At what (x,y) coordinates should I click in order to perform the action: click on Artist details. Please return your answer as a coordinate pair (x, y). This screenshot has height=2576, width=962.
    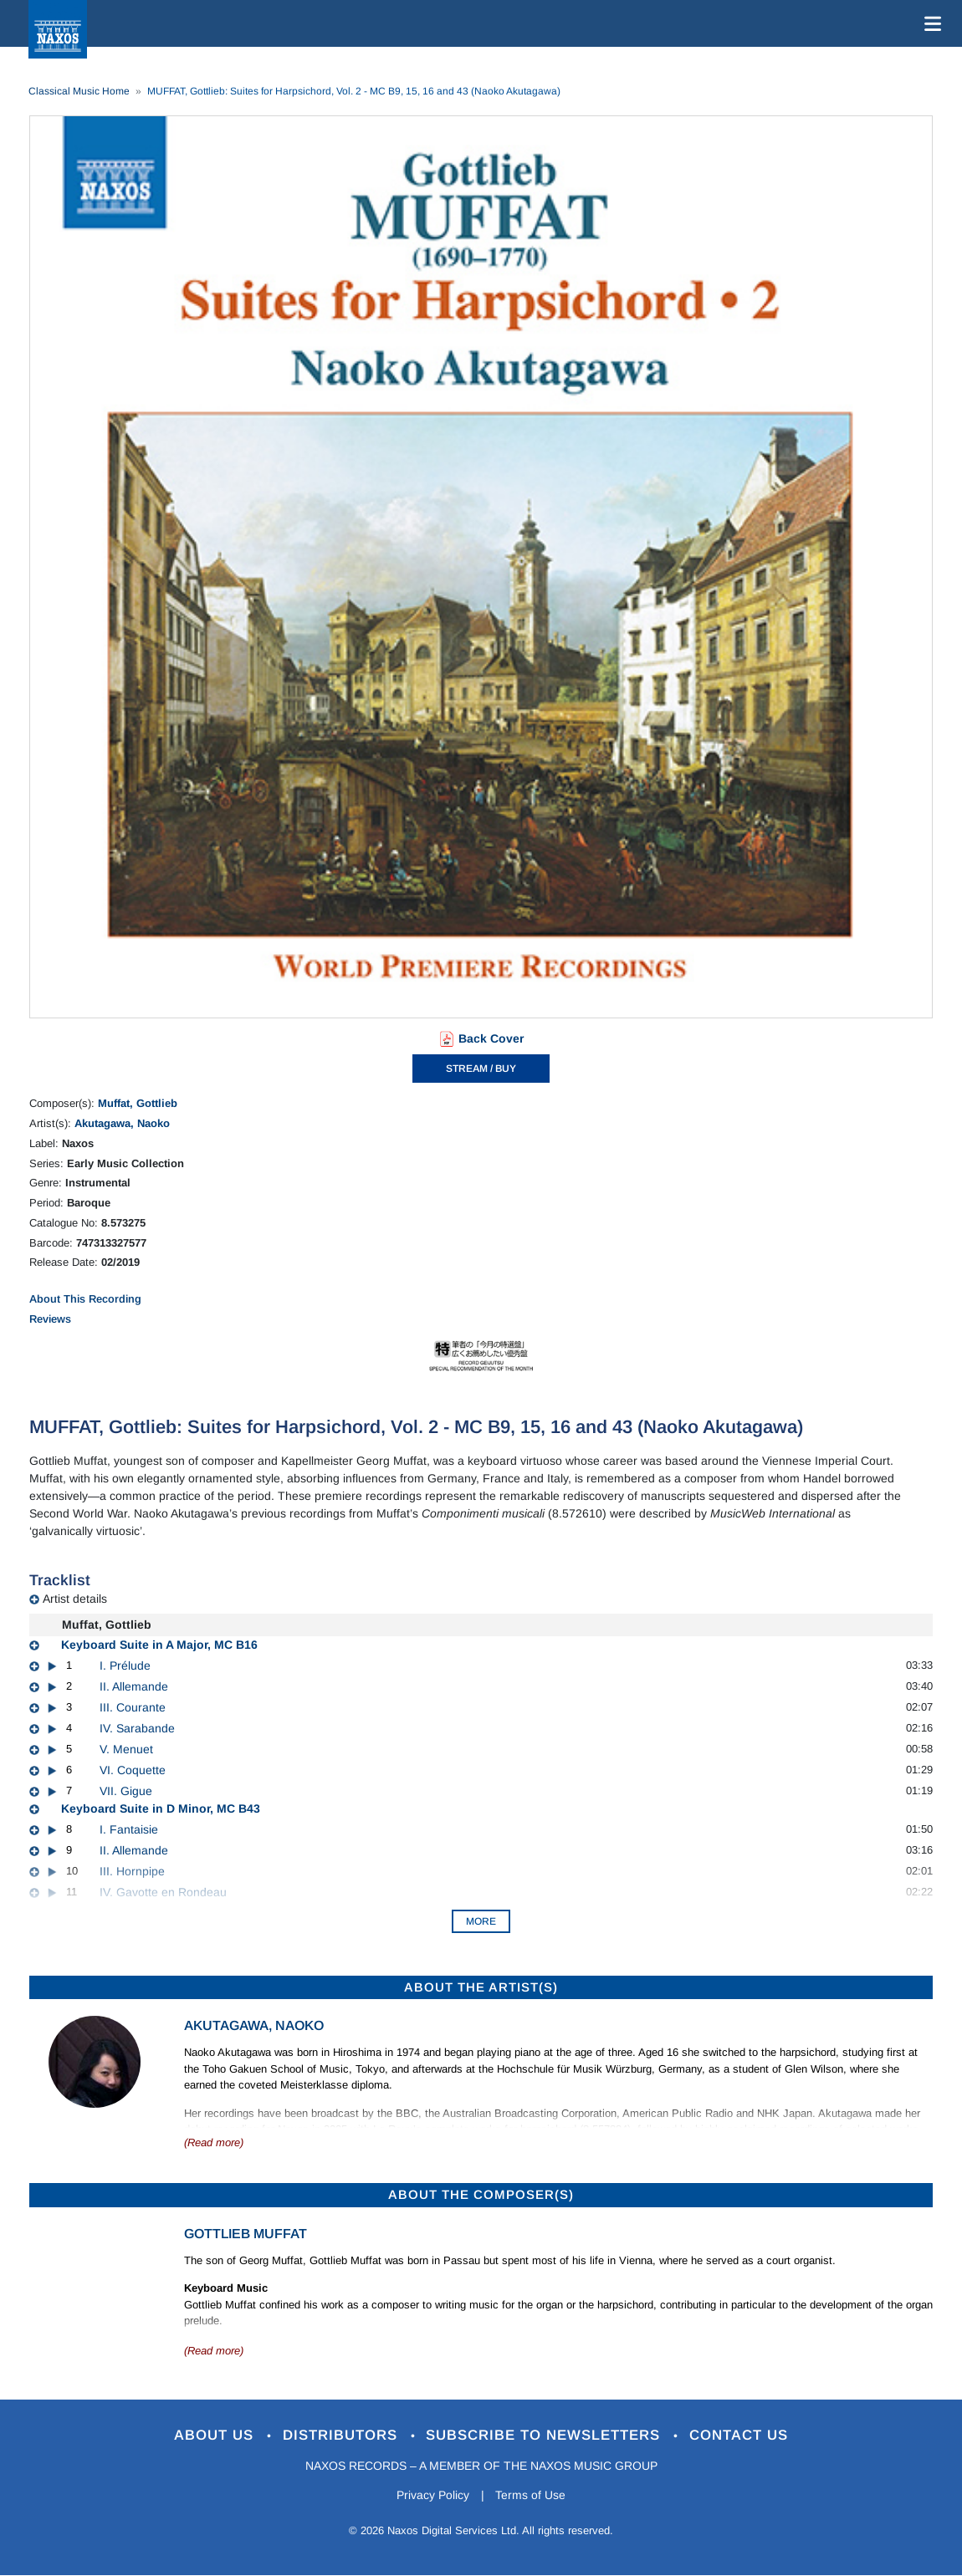
    Looking at the image, I should click on (75, 1598).